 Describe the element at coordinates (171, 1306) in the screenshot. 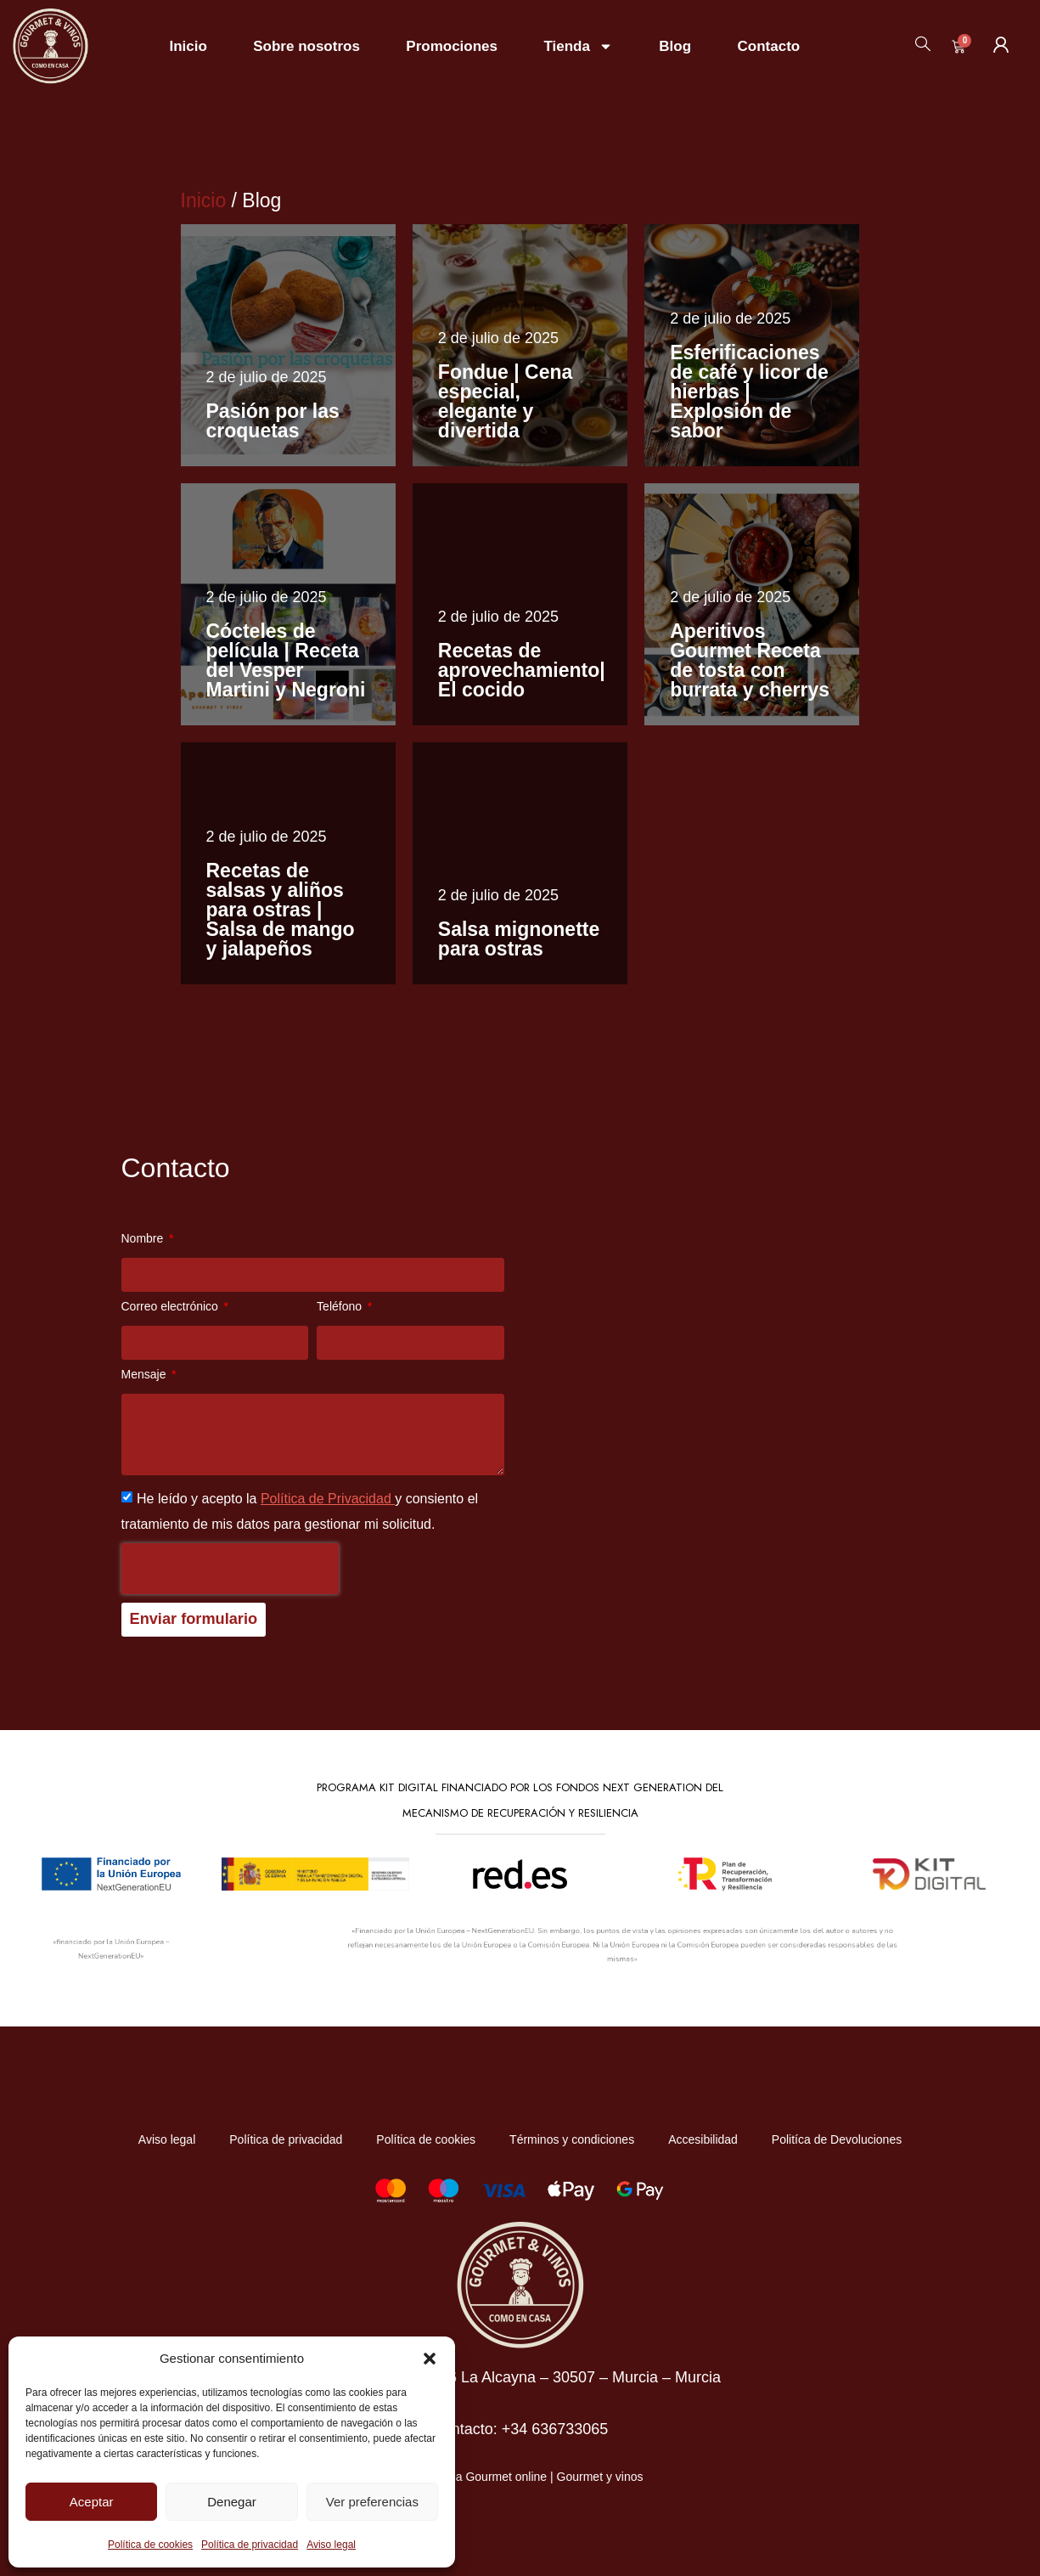

I see `Correo electrónico` at that location.